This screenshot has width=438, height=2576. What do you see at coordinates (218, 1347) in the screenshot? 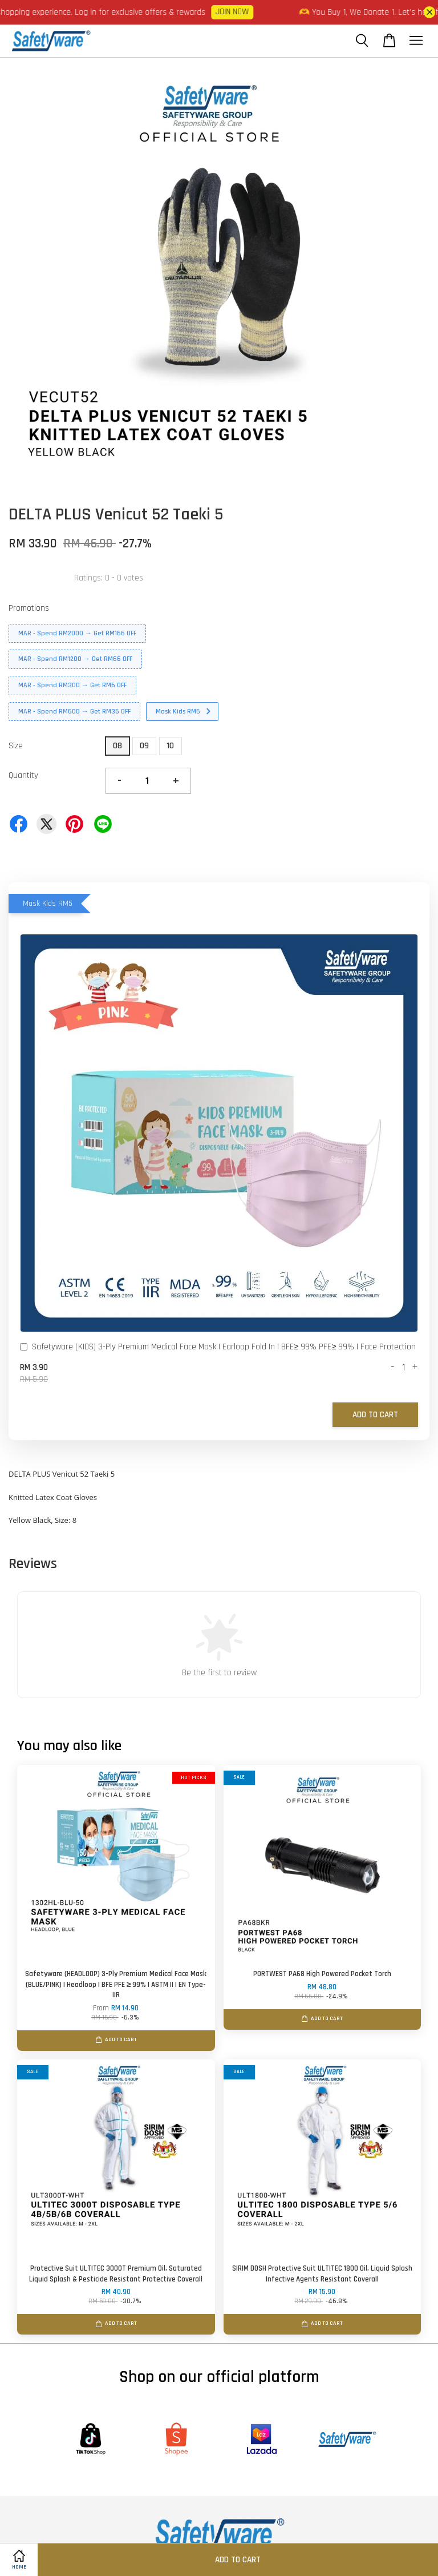
I see `Safetyware (KIDS) 3-Ply Premium Medical Face Mask I Earloop Fold In I BFE≥ 99% PFE≥ 99% I Face Protection` at bounding box center [218, 1347].